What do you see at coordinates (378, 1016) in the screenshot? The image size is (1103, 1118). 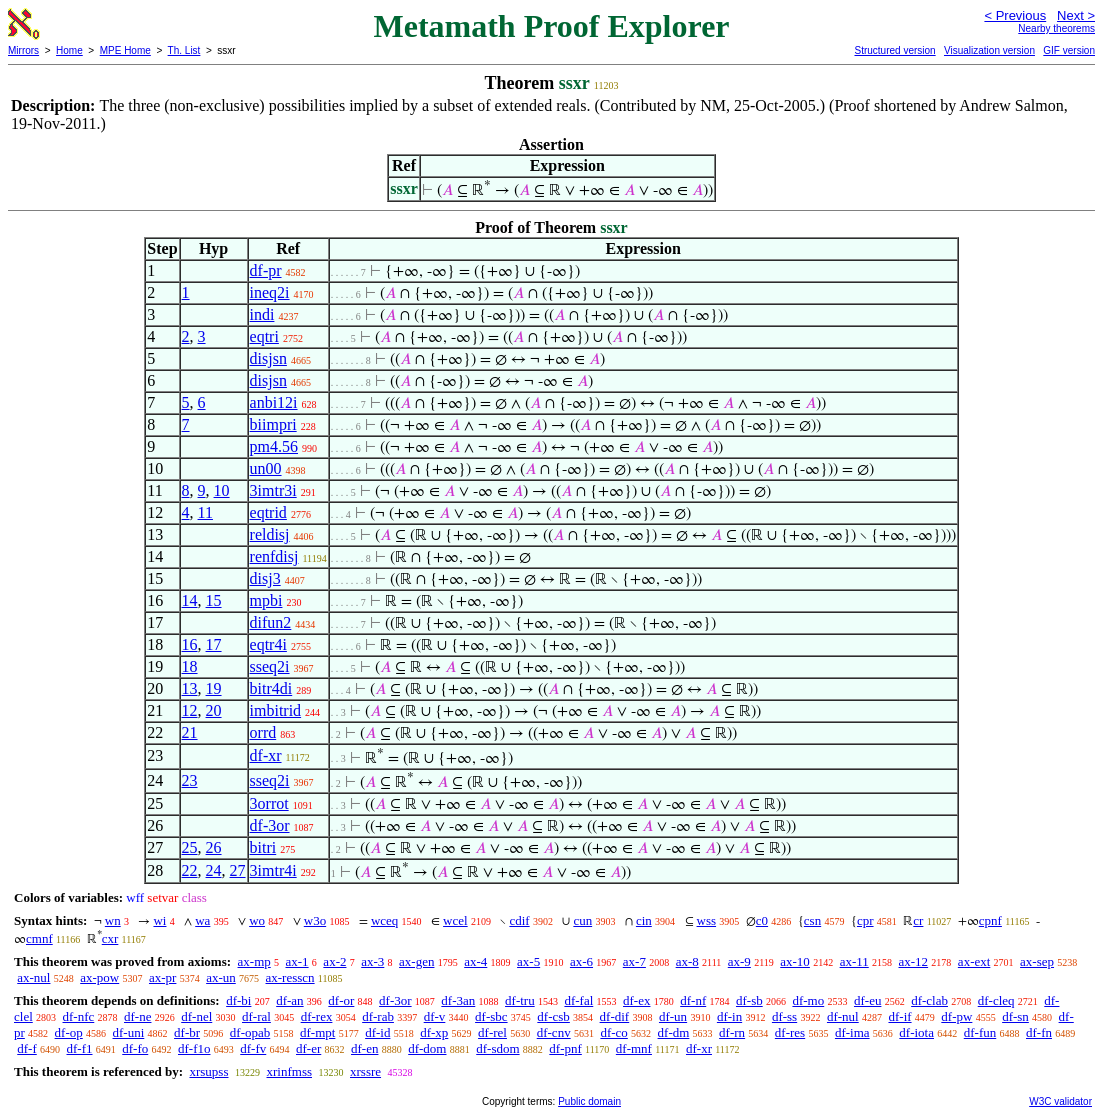 I see `df-rab` at bounding box center [378, 1016].